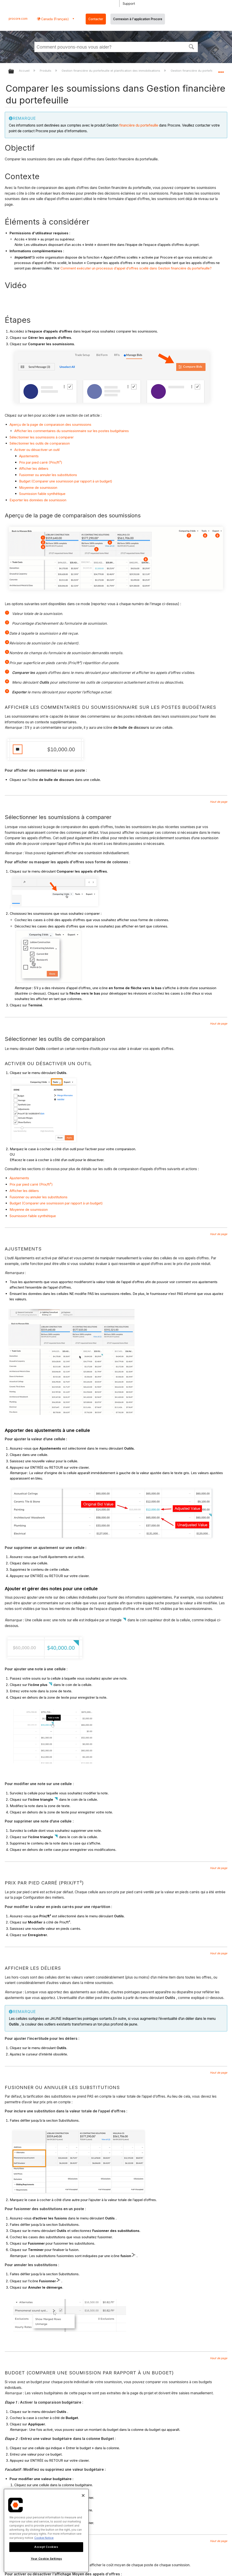 This screenshot has width=232, height=2576. What do you see at coordinates (221, 70) in the screenshot?
I see `Développer/réduire l'emplacement global` at bounding box center [221, 70].